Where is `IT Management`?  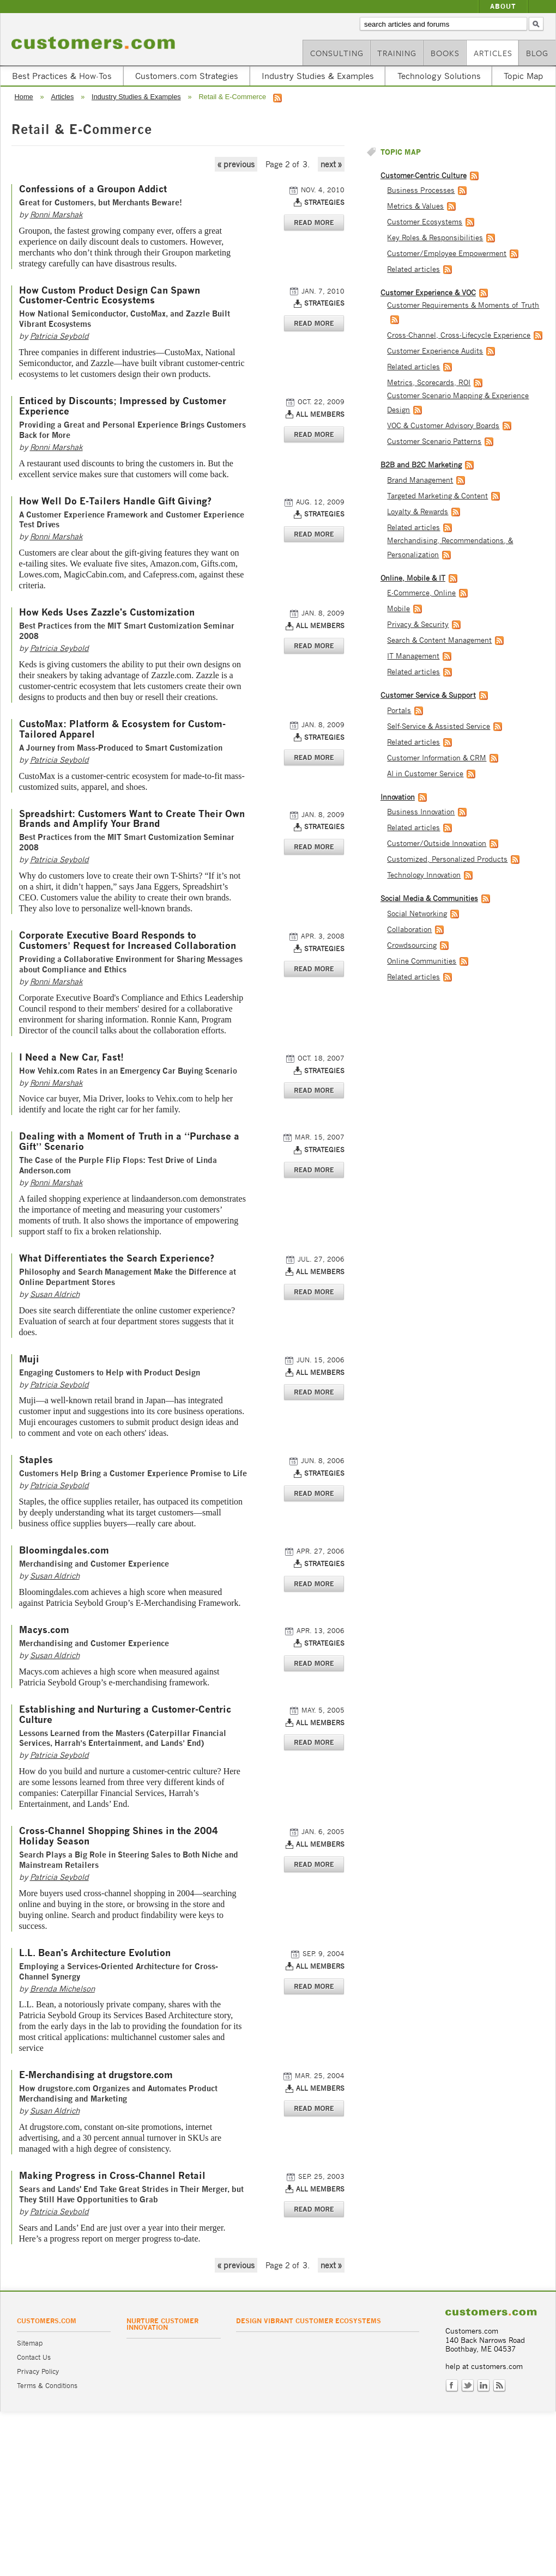
IT Management is located at coordinates (413, 656).